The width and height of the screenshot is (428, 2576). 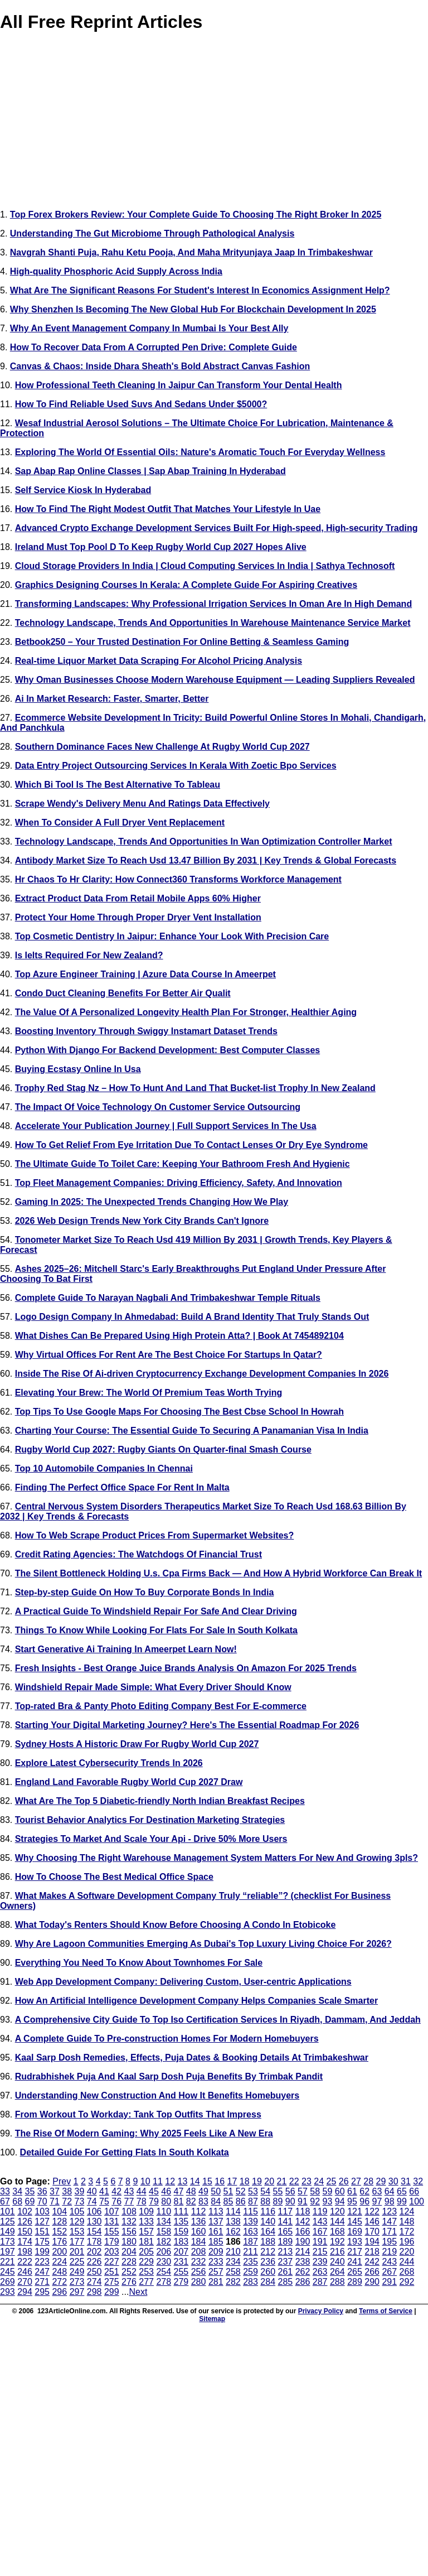 What do you see at coordinates (332, 2181) in the screenshot?
I see `25` at bounding box center [332, 2181].